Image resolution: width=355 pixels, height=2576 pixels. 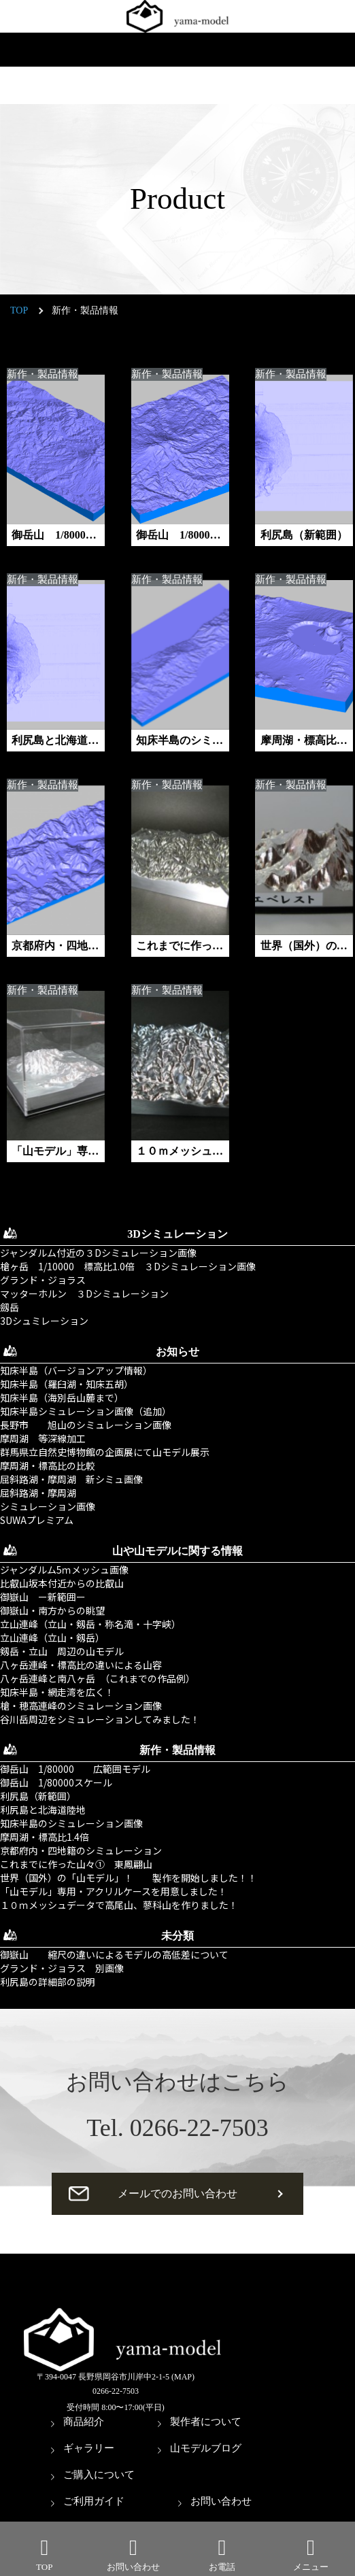 What do you see at coordinates (47, 1506) in the screenshot?
I see `シミュレーション画像` at bounding box center [47, 1506].